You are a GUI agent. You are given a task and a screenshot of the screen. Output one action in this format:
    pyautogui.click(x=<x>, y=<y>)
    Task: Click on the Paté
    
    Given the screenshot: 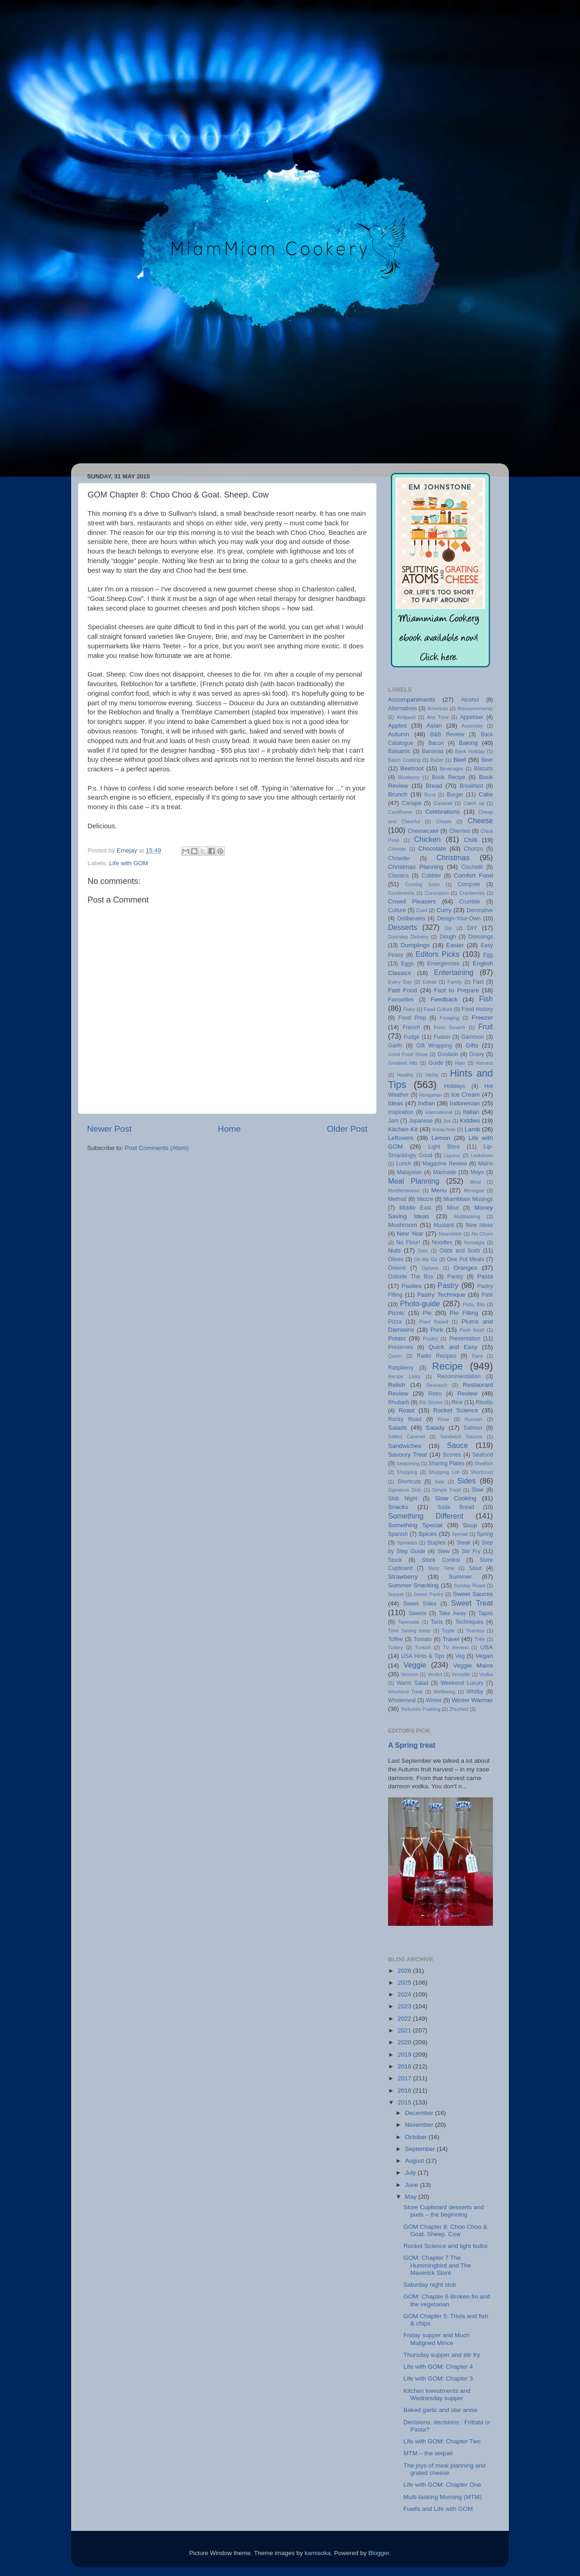 What is the action you would take?
    pyautogui.click(x=487, y=1295)
    